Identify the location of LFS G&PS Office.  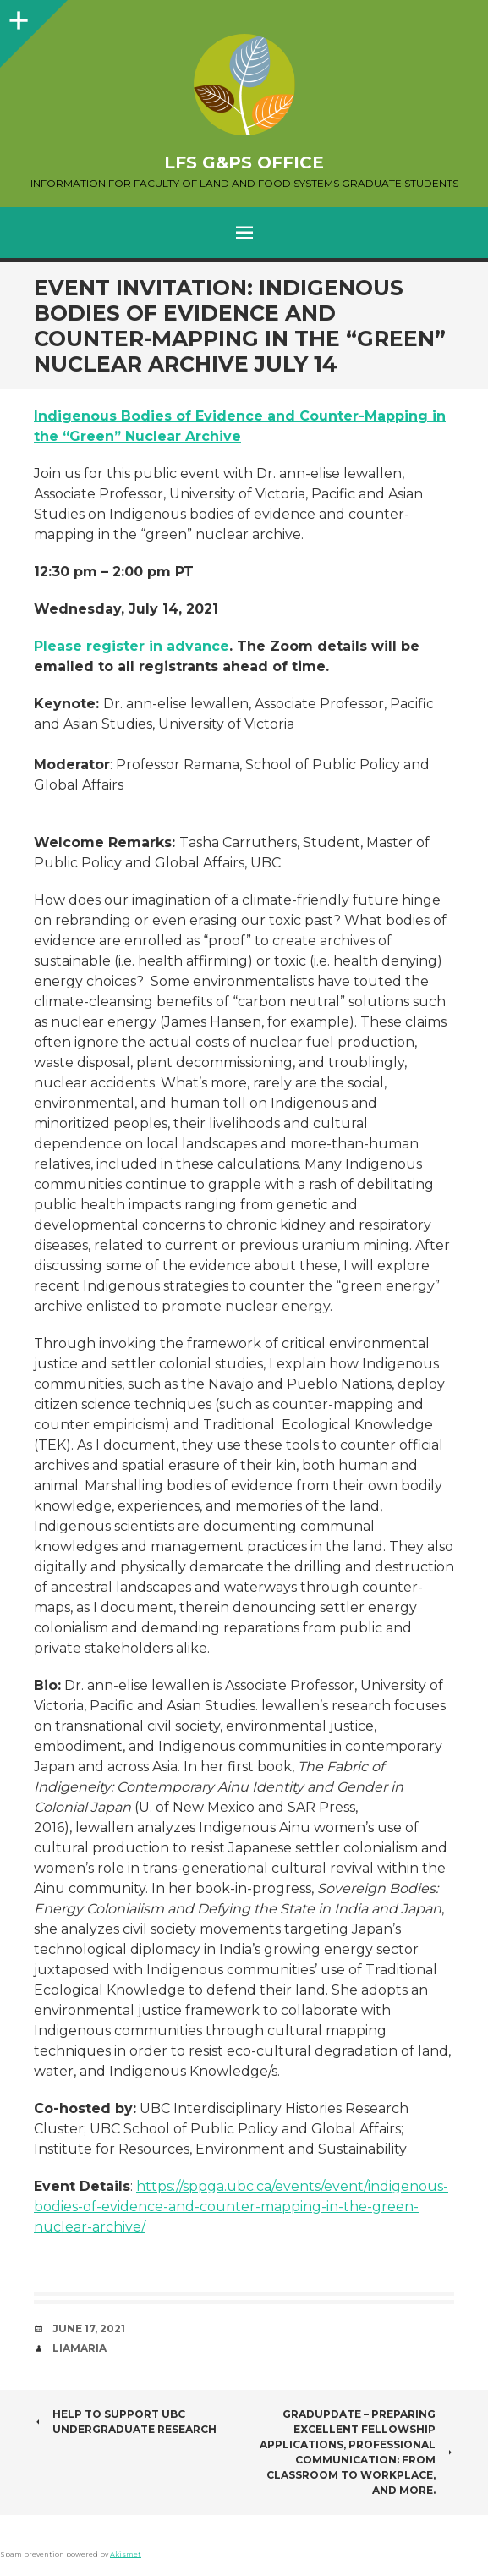
(244, 162).